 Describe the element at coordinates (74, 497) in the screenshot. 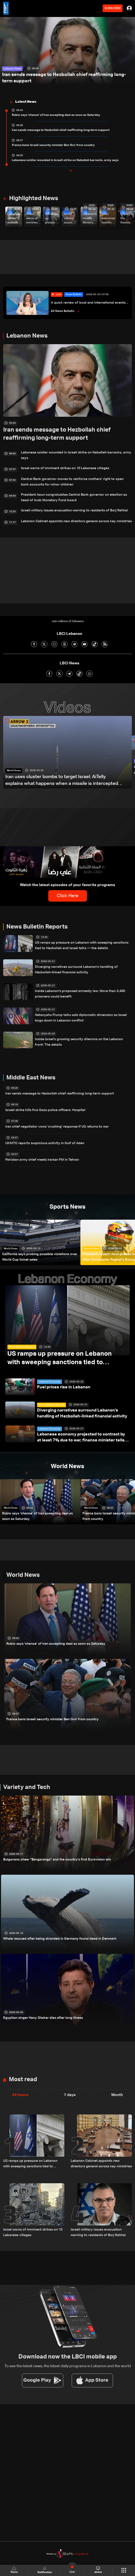

I see `President Aoun congratulates Central Bank governor on election as head of Arab Monetary Fund board` at that location.